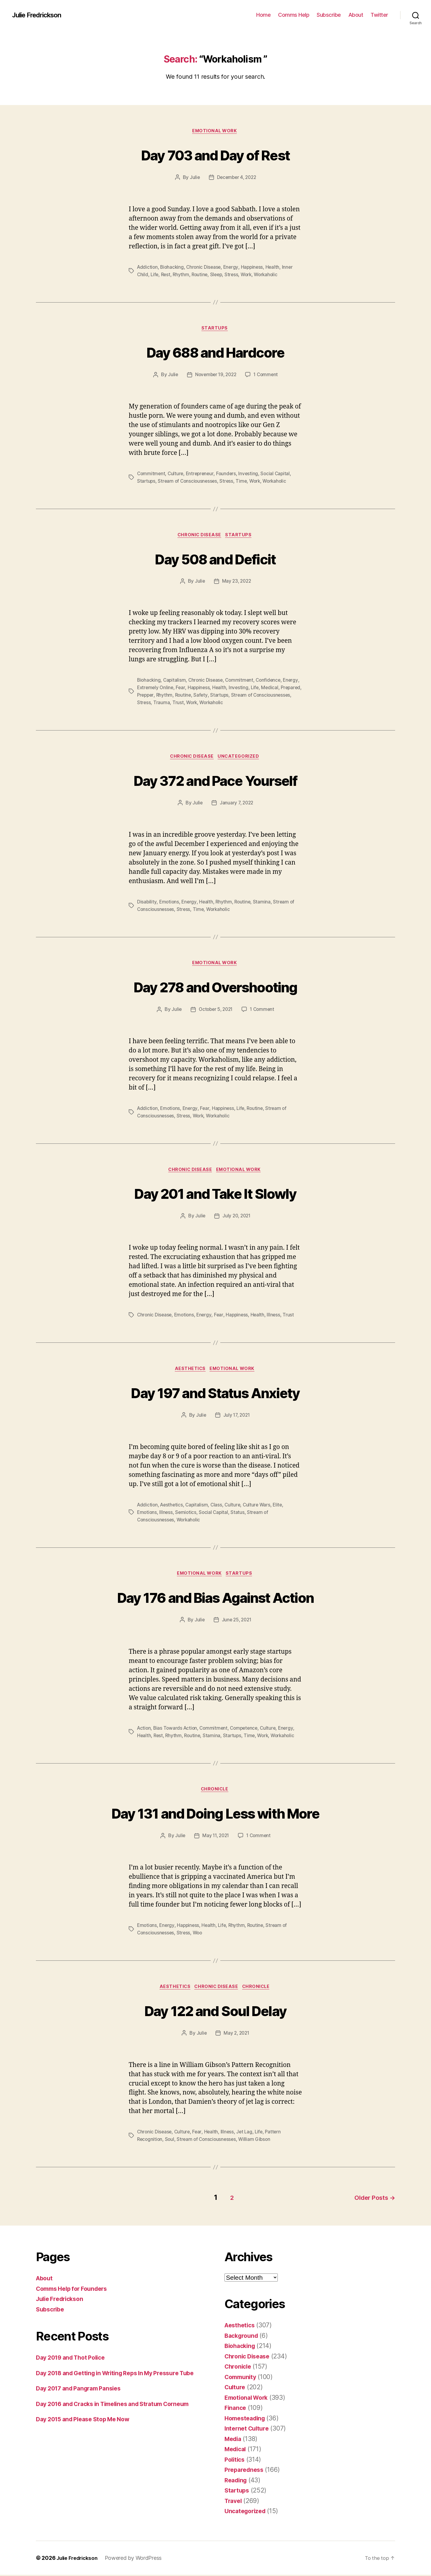 The width and height of the screenshot is (431, 2576). What do you see at coordinates (264, 903) in the screenshot?
I see `Stamina` at bounding box center [264, 903].